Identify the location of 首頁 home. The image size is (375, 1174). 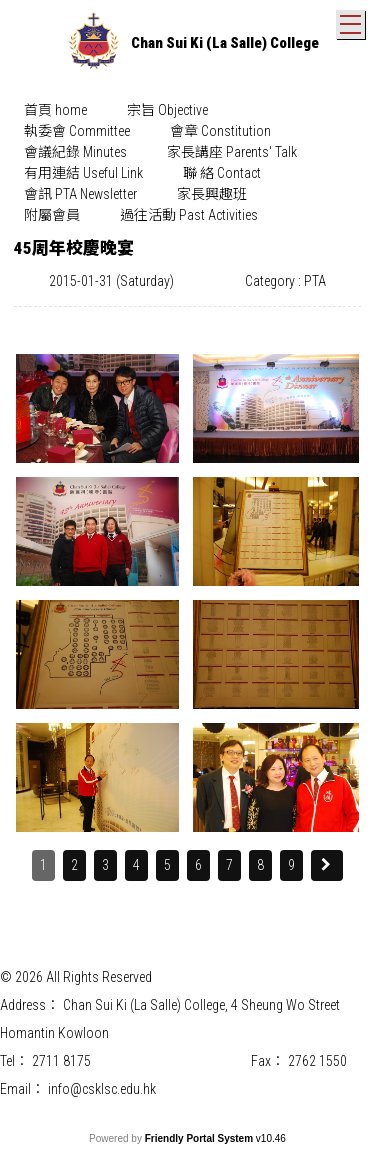
(55, 110).